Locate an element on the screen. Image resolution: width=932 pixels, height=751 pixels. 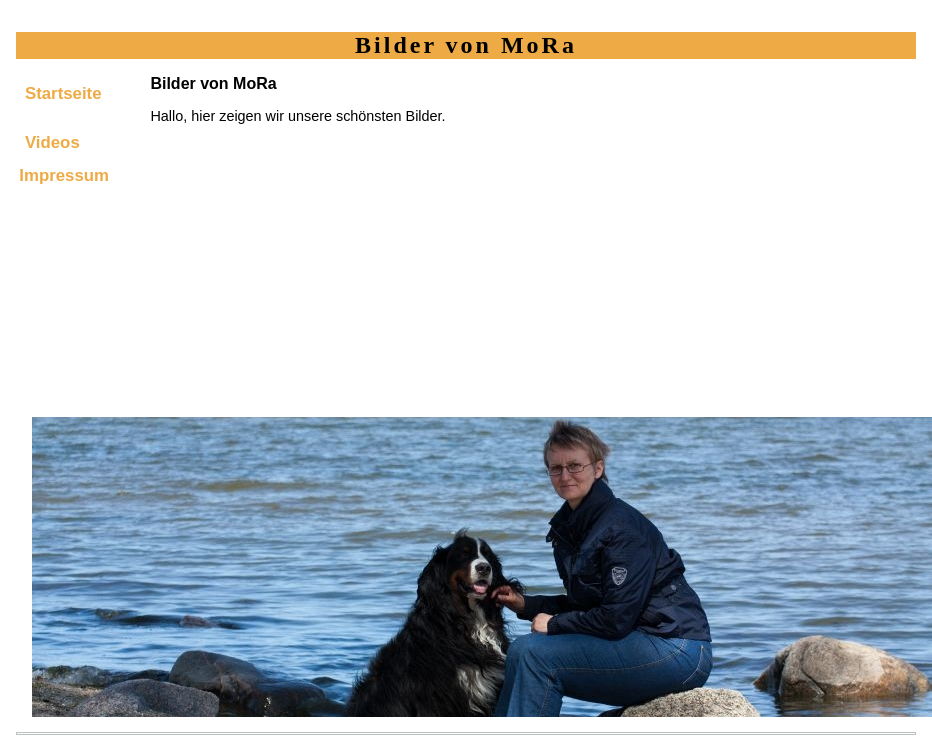
Impressum is located at coordinates (64, 175).